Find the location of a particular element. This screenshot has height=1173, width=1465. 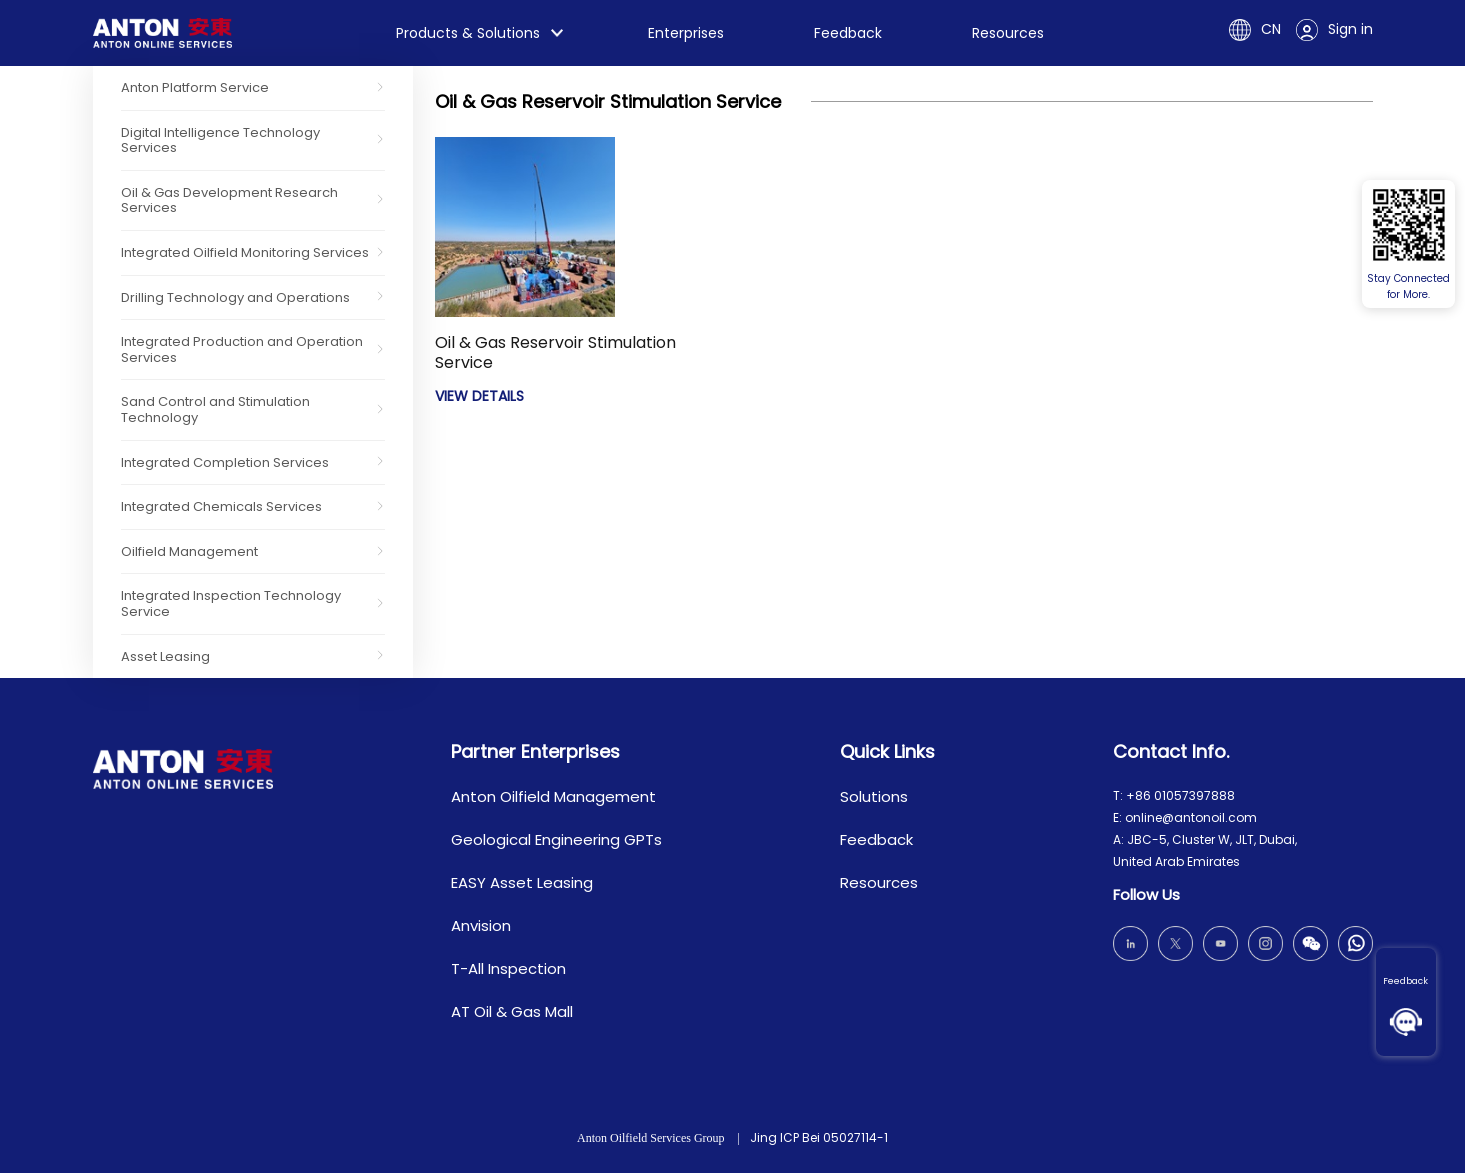

AT Oil & Gas Mall is located at coordinates (512, 1011).